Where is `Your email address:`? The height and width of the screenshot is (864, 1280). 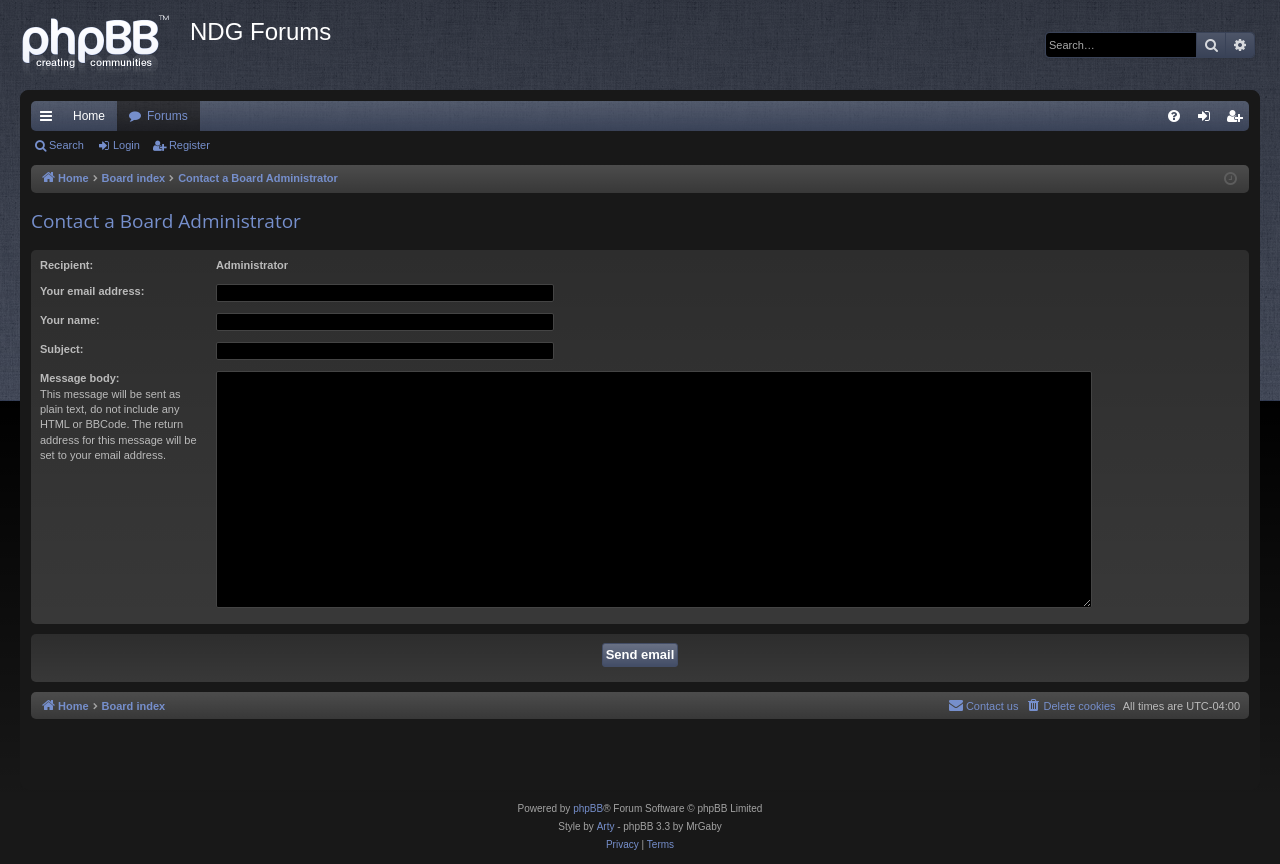
Your email address: is located at coordinates (92, 291).